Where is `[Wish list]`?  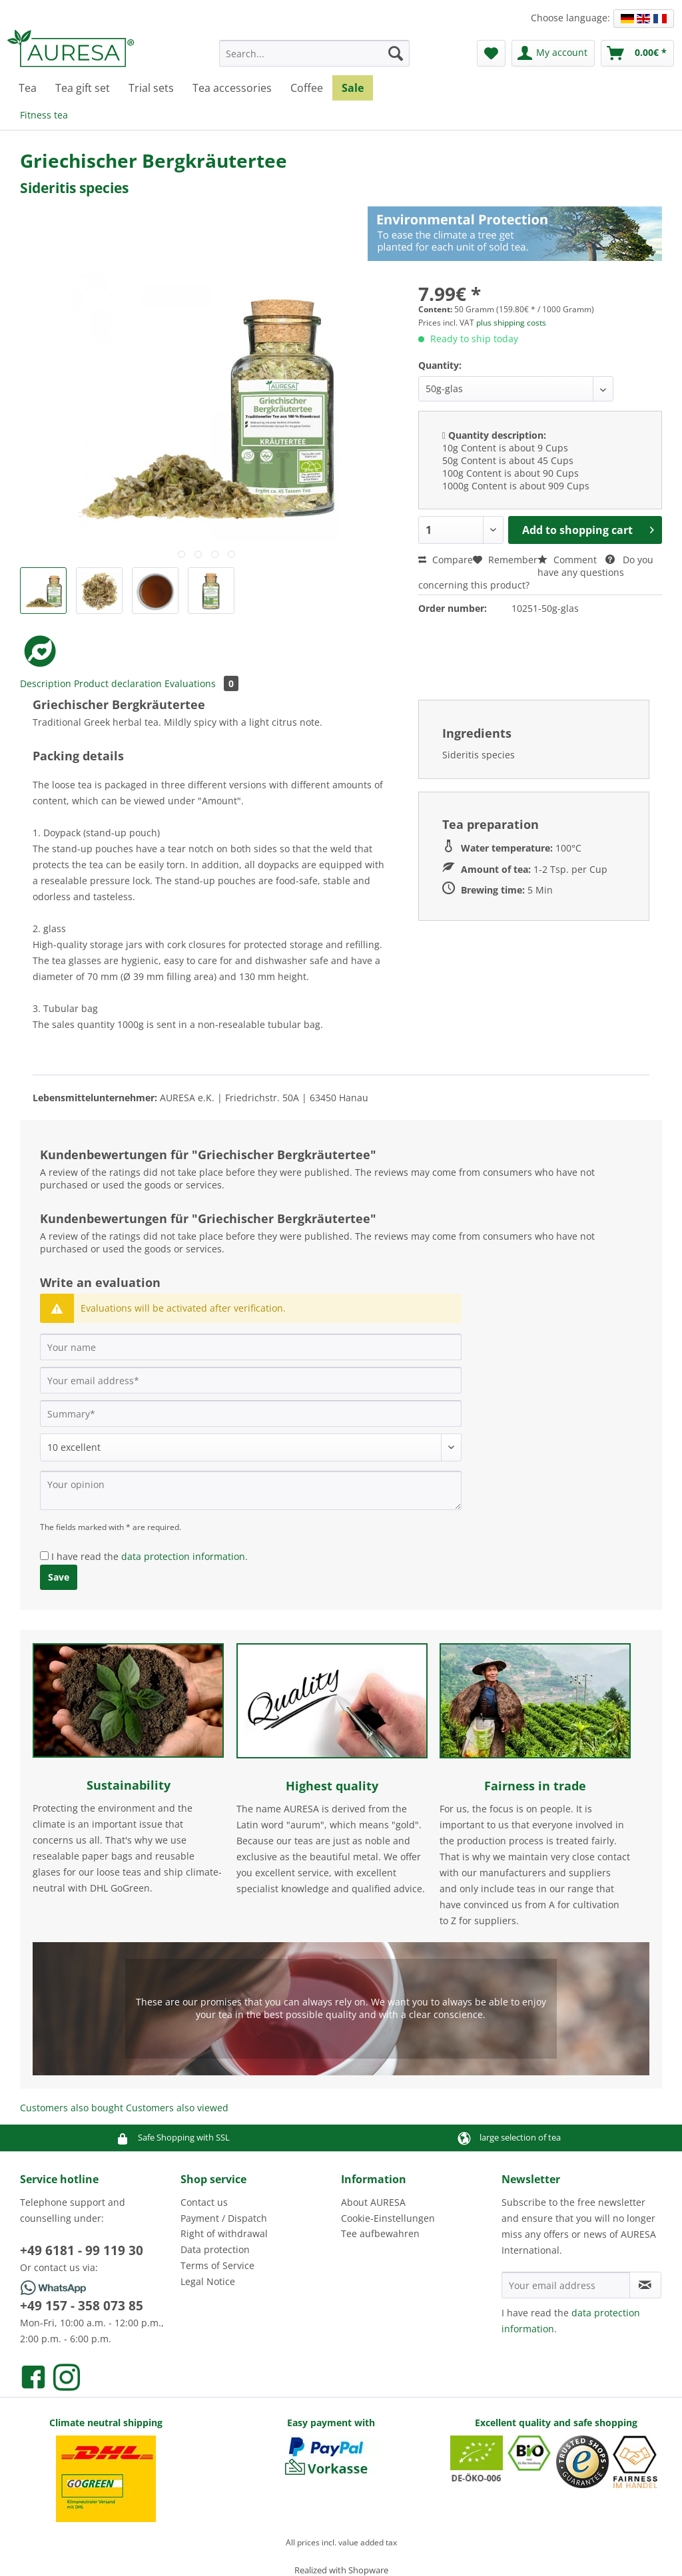 [Wish list] is located at coordinates (491, 53).